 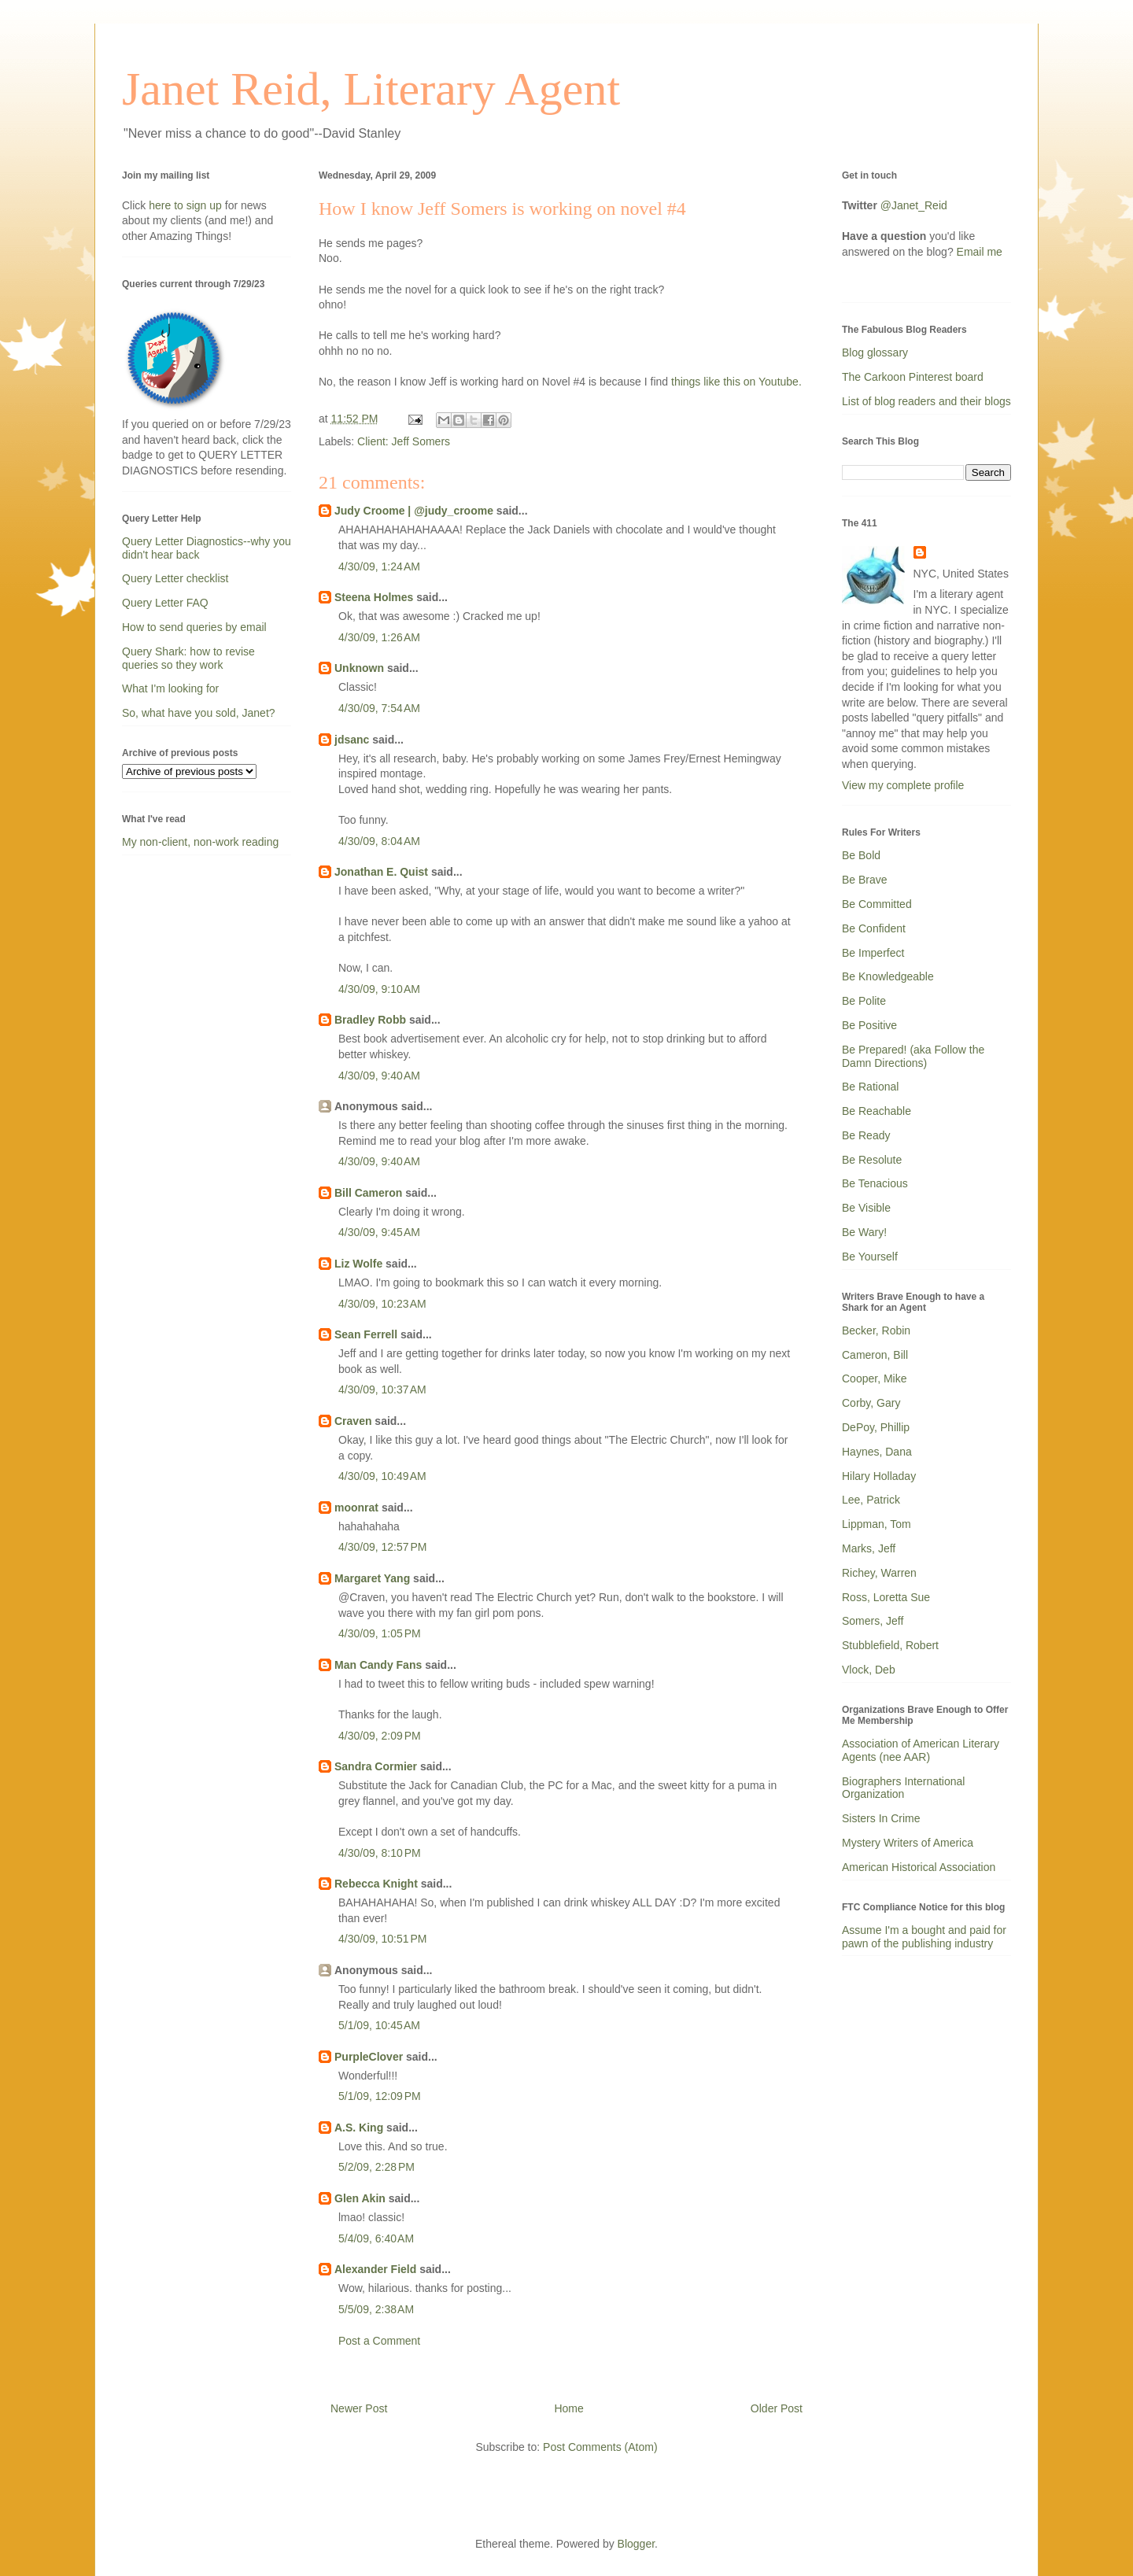 I want to click on A.S. King, so click(x=358, y=2127).